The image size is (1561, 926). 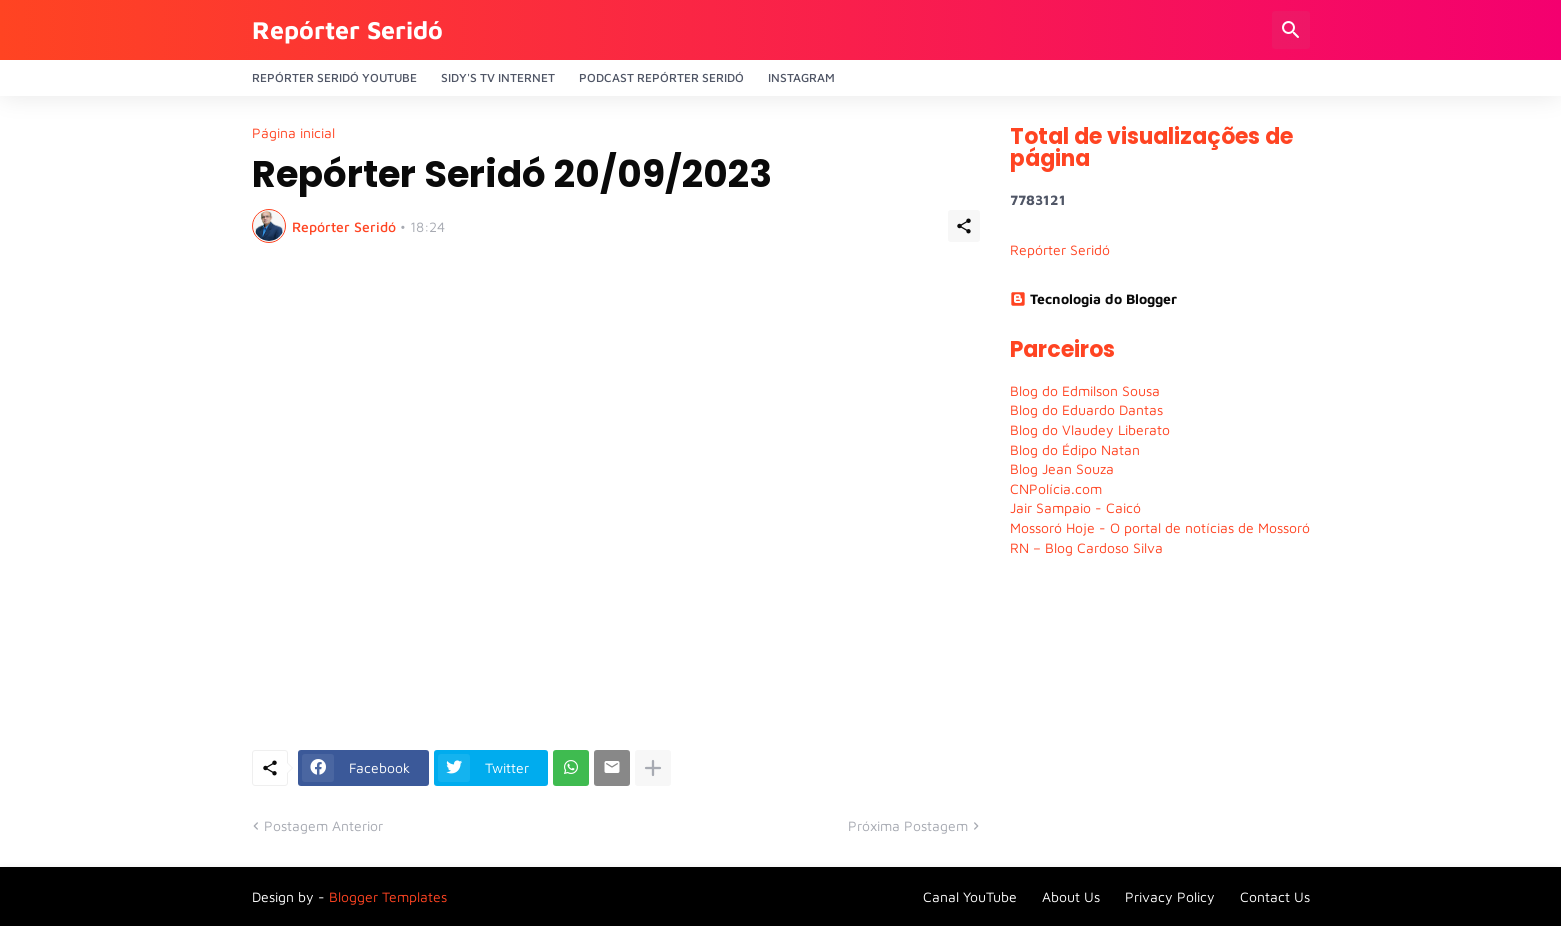 What do you see at coordinates (1075, 449) in the screenshot?
I see `Blog do Édipo Natan` at bounding box center [1075, 449].